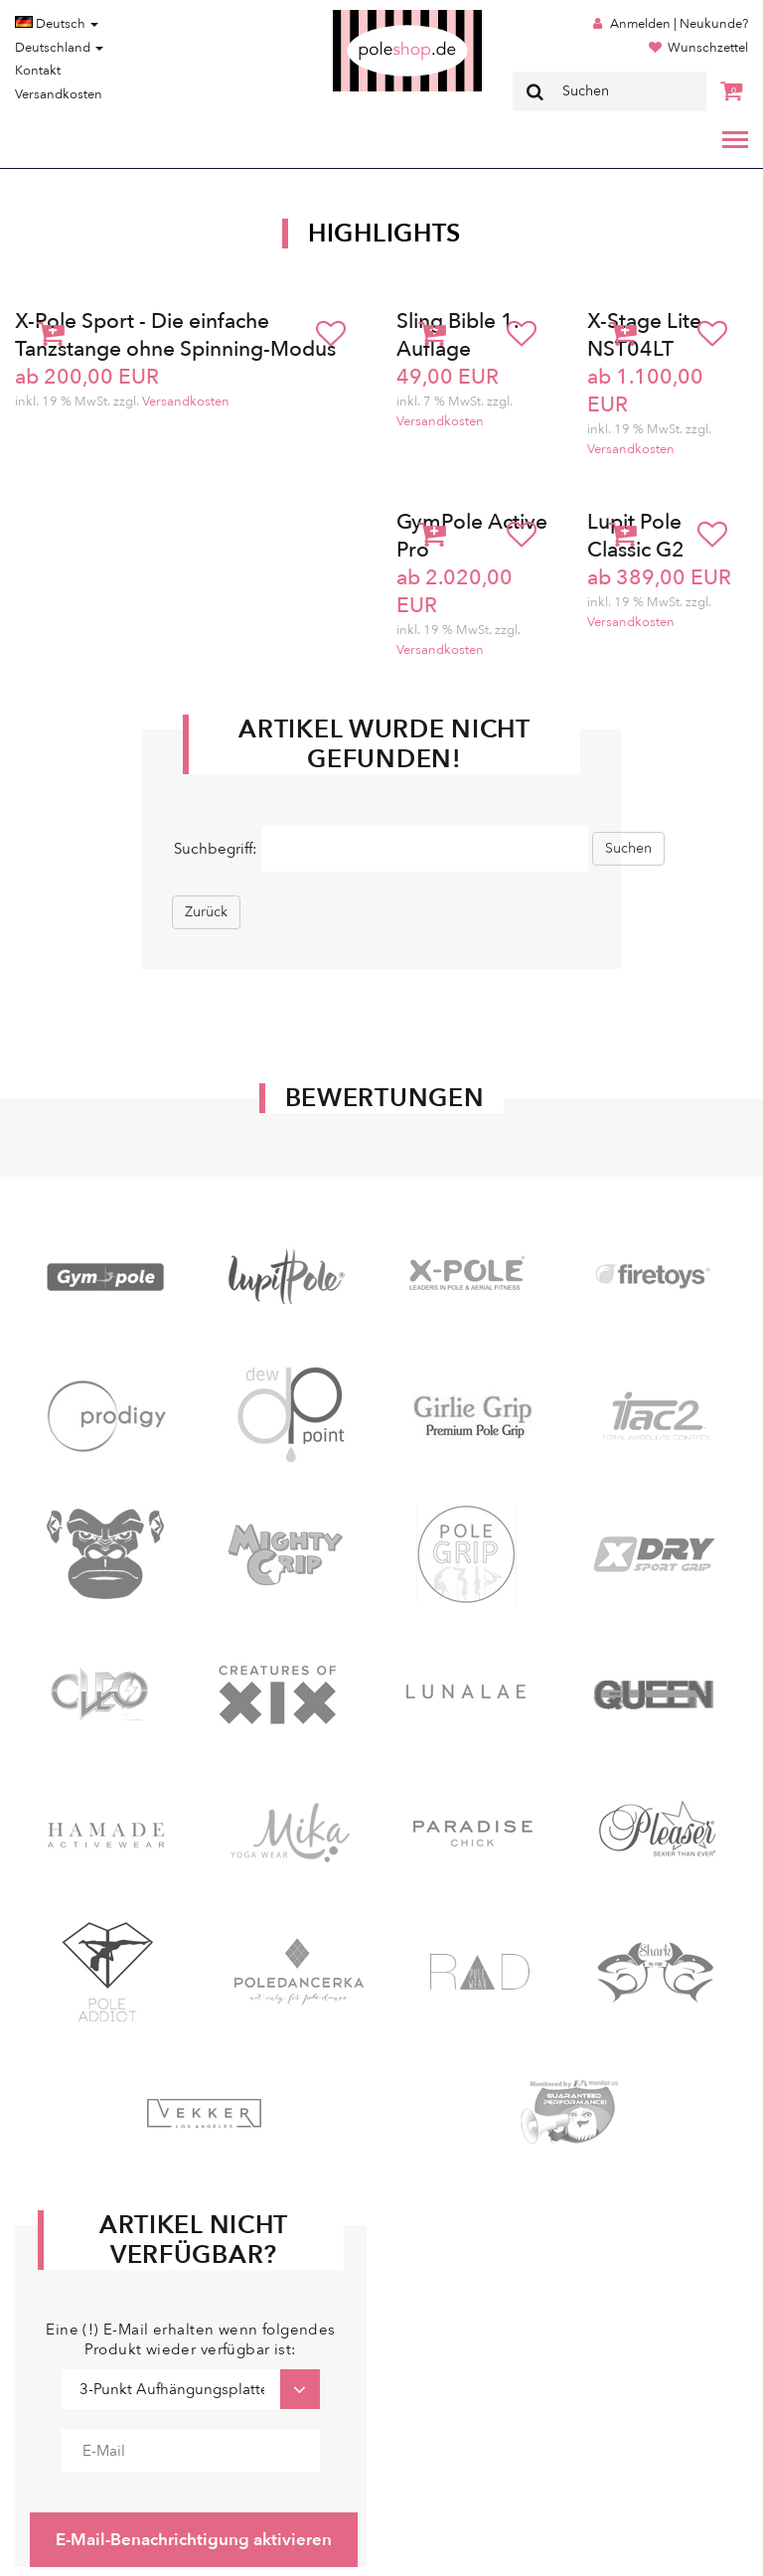 This screenshot has height=2576, width=763. Describe the element at coordinates (38, 71) in the screenshot. I see `Kontakt` at that location.